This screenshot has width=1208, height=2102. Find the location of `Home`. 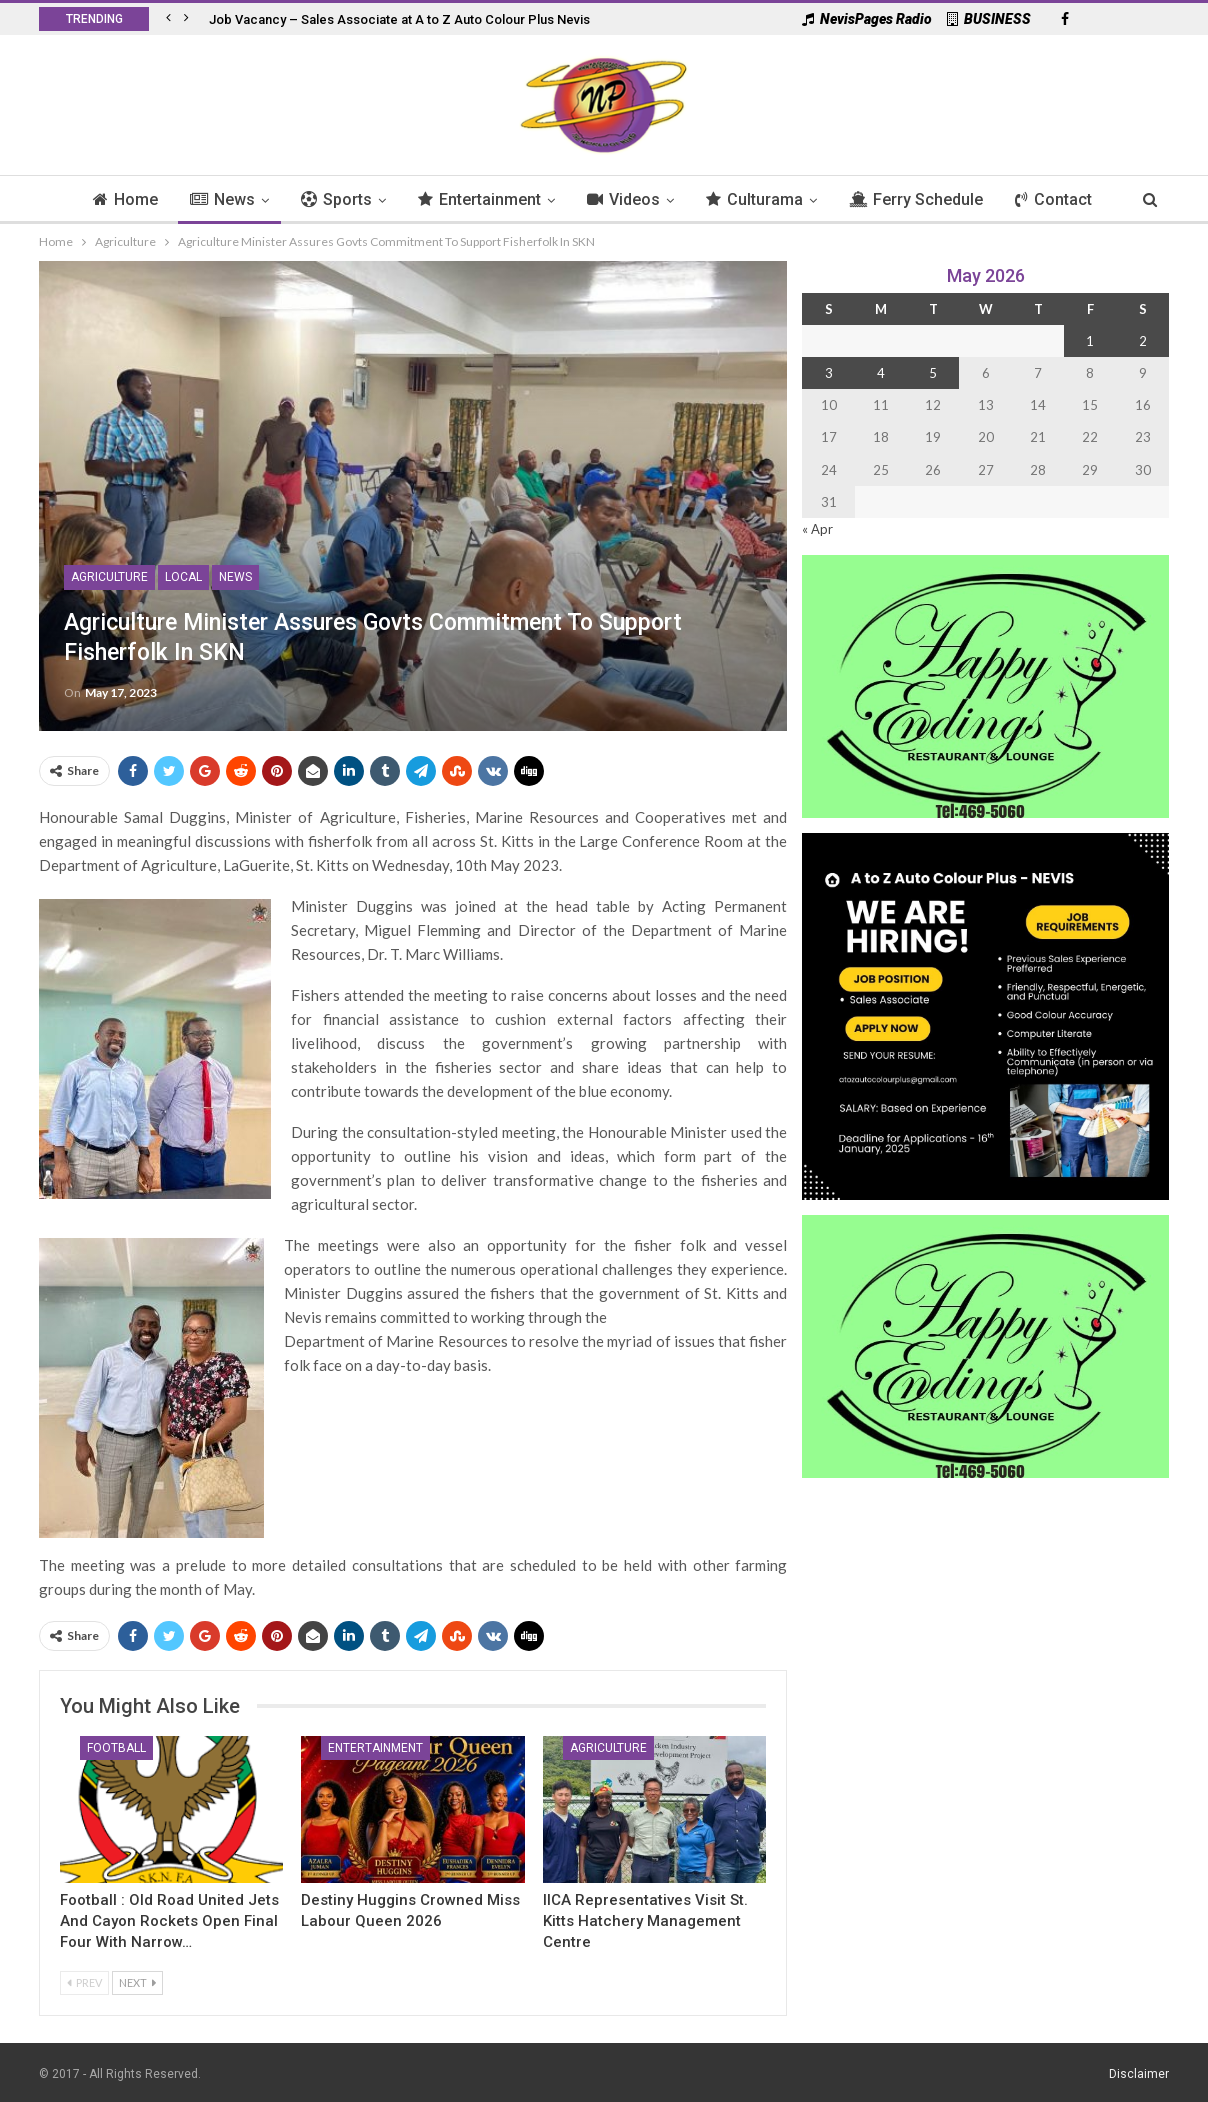

Home is located at coordinates (114, 199).